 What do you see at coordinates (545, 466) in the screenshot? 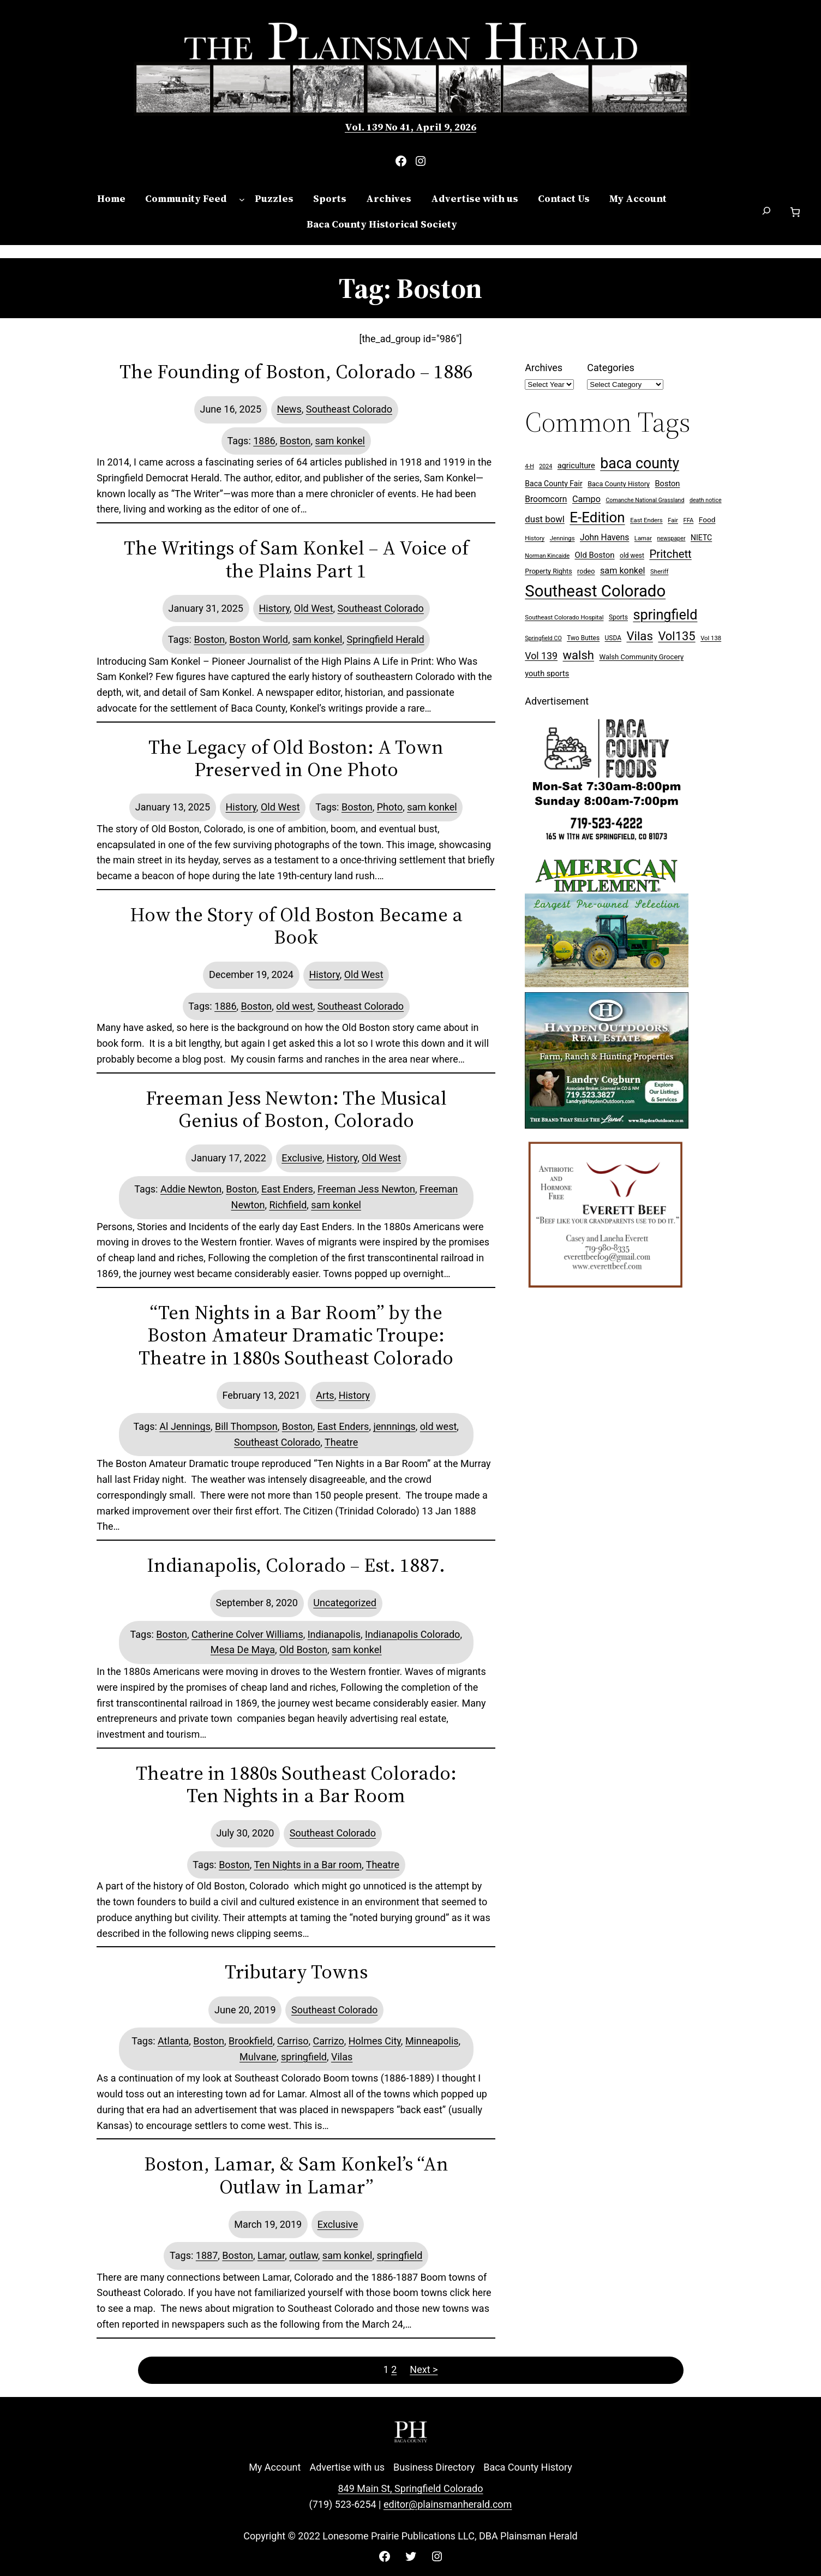
I see `2024 [2024 (6 items)]` at bounding box center [545, 466].